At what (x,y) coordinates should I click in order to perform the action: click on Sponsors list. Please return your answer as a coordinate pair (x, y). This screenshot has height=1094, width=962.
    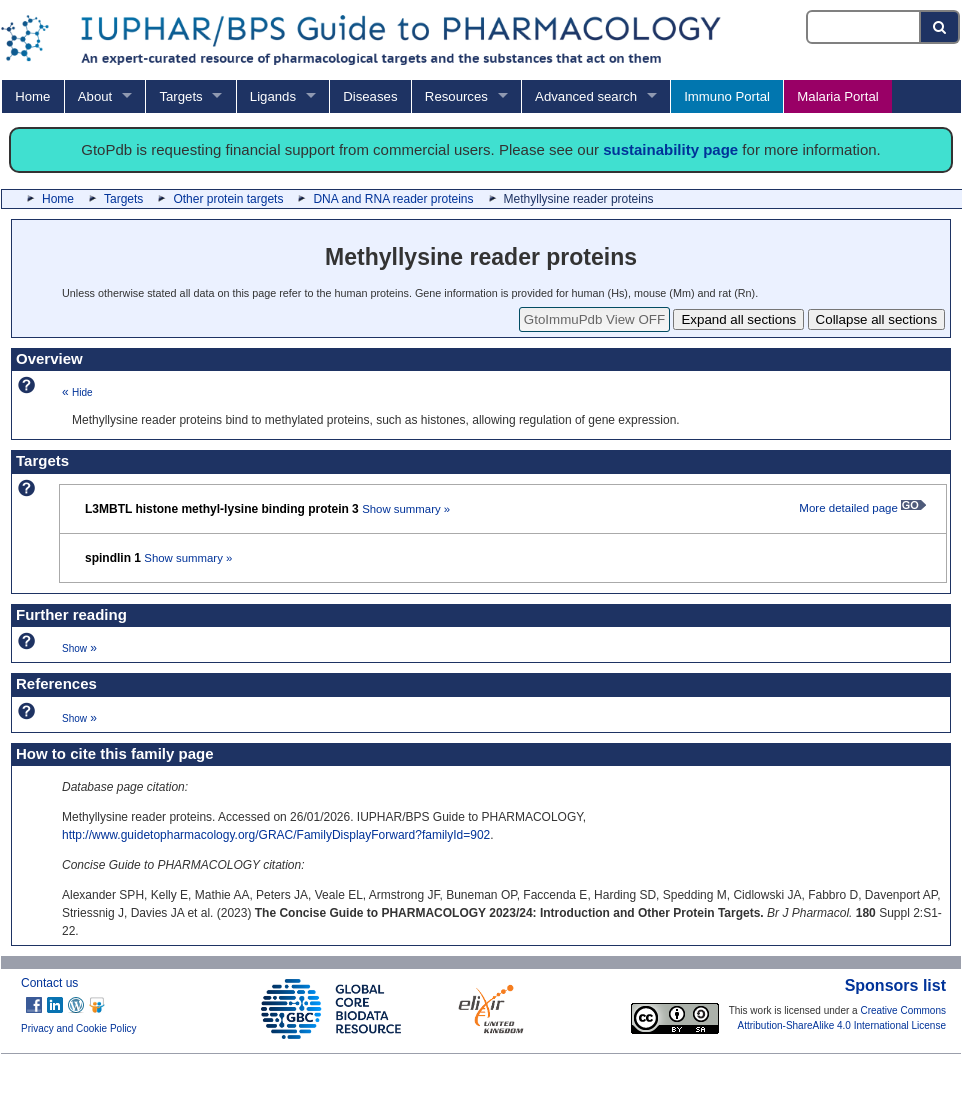
    Looking at the image, I should click on (895, 985).